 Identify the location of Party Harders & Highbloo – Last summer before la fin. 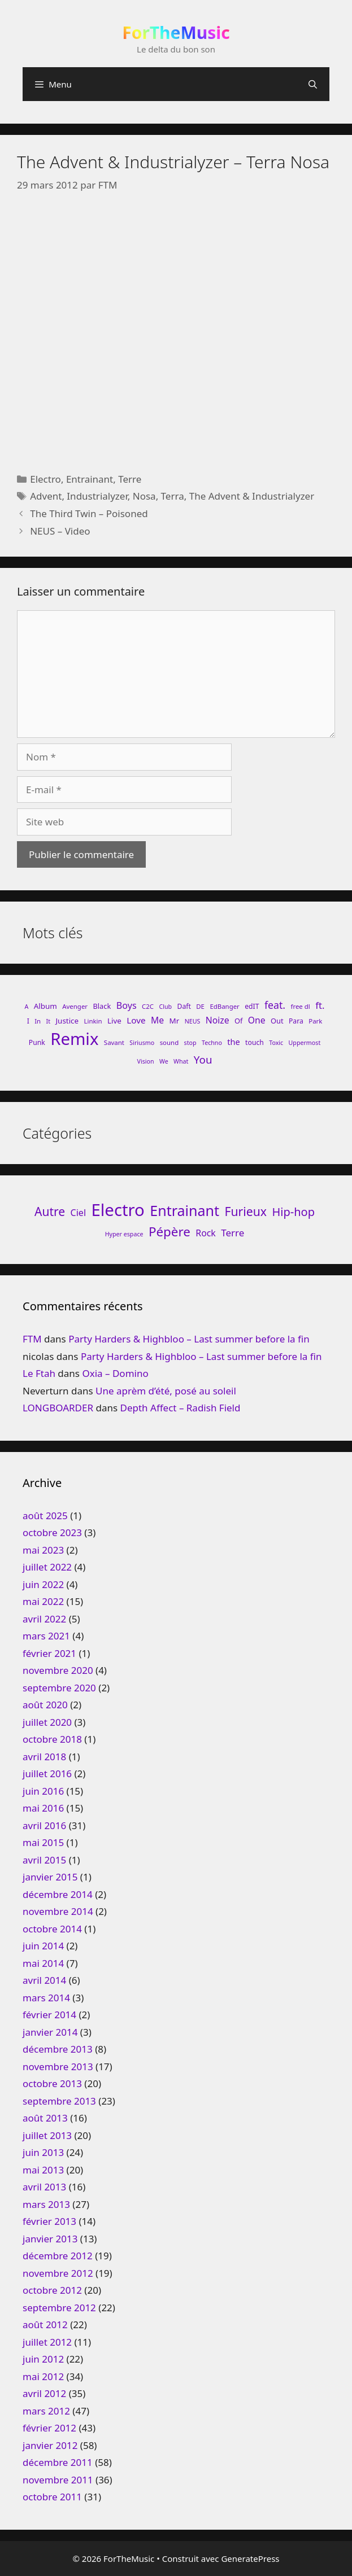
(189, 1338).